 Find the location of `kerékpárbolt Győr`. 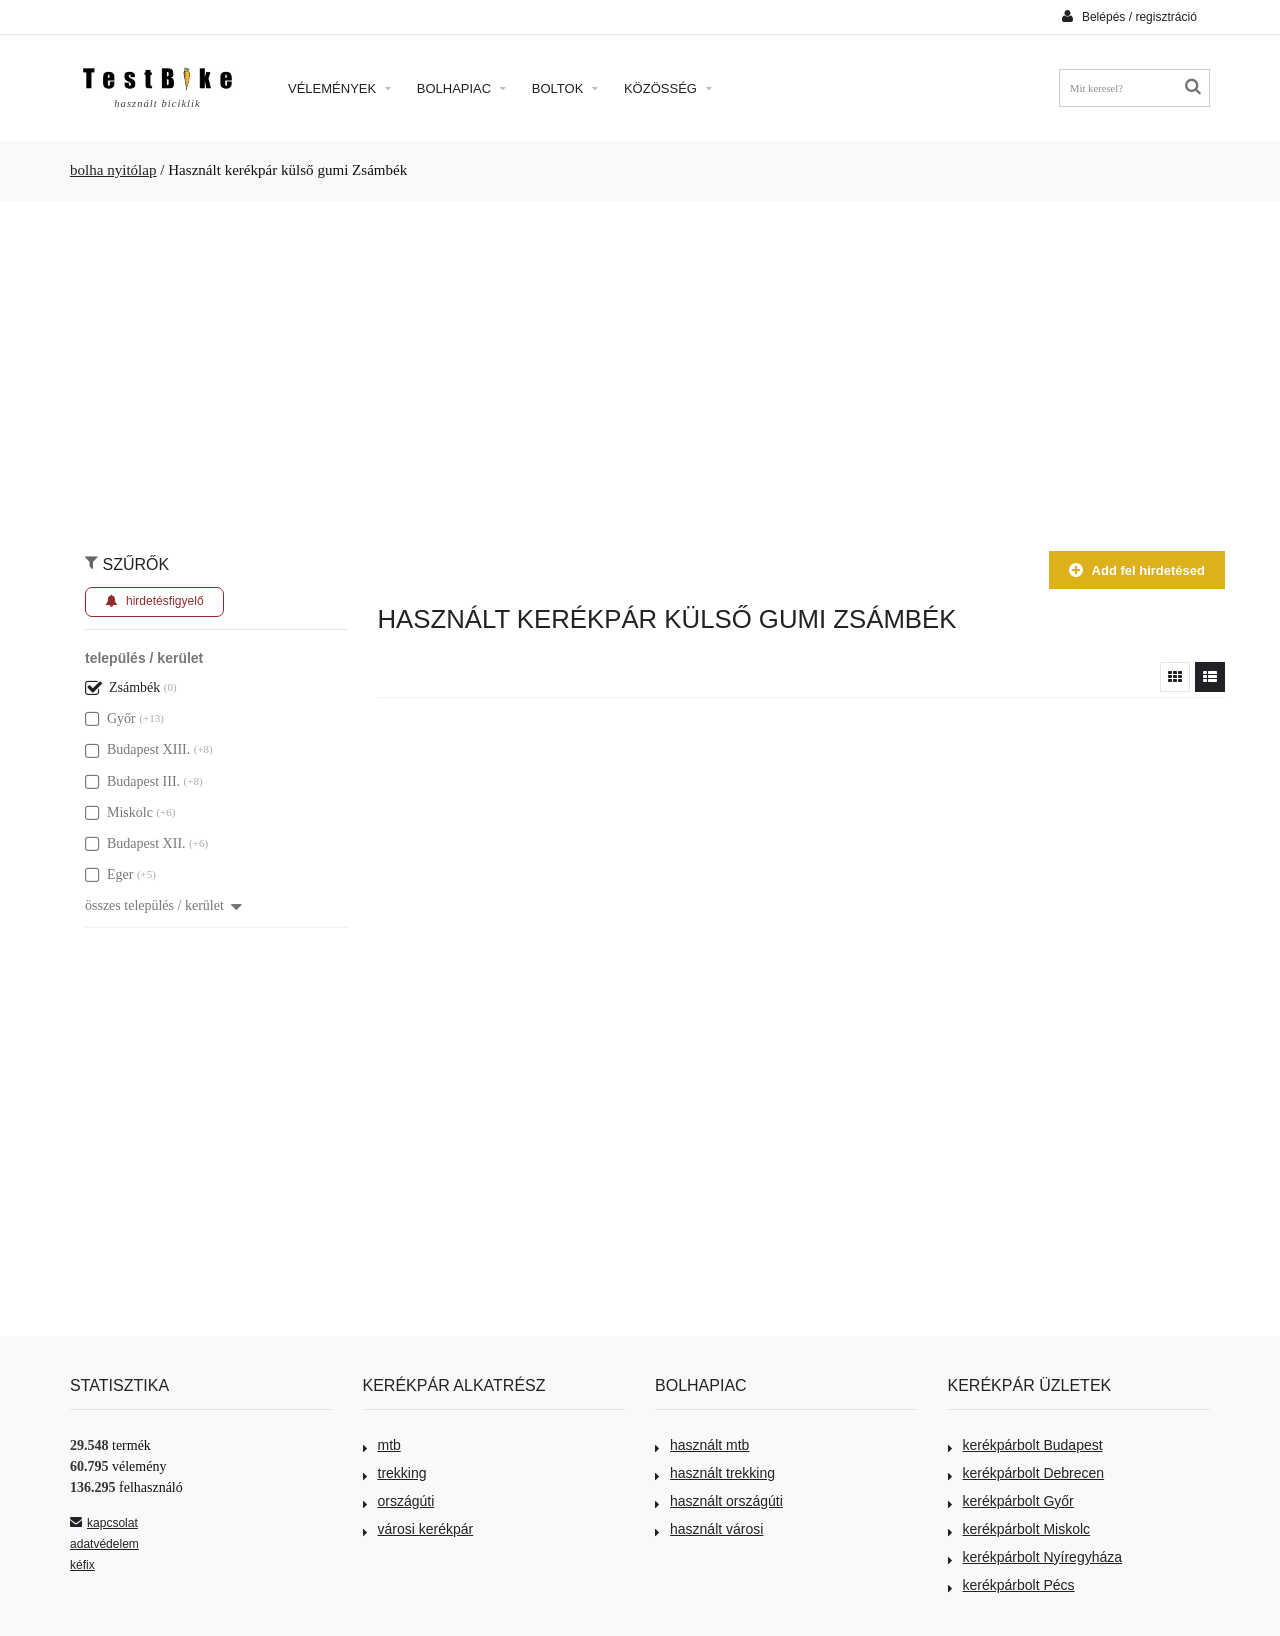

kerékpárbolt Győr is located at coordinates (1011, 1501).